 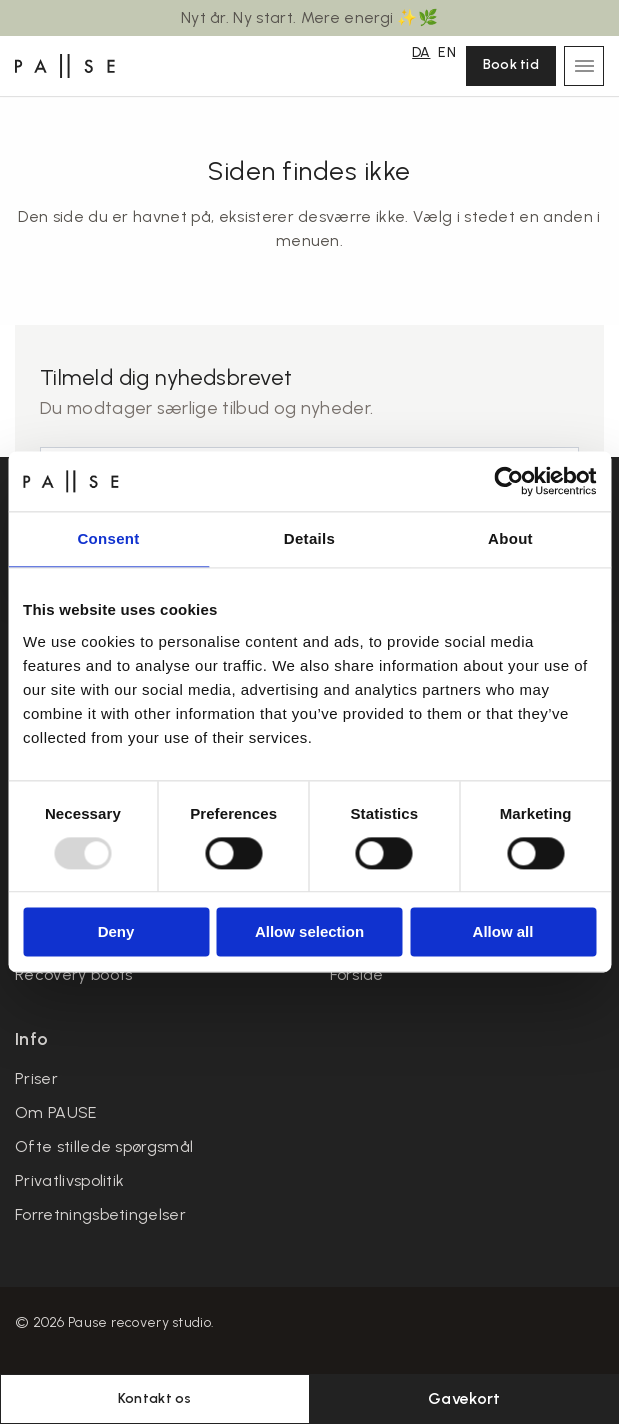 What do you see at coordinates (508, 481) in the screenshot?
I see `[Usercentrics Cookiebot - opens in a new window]` at bounding box center [508, 481].